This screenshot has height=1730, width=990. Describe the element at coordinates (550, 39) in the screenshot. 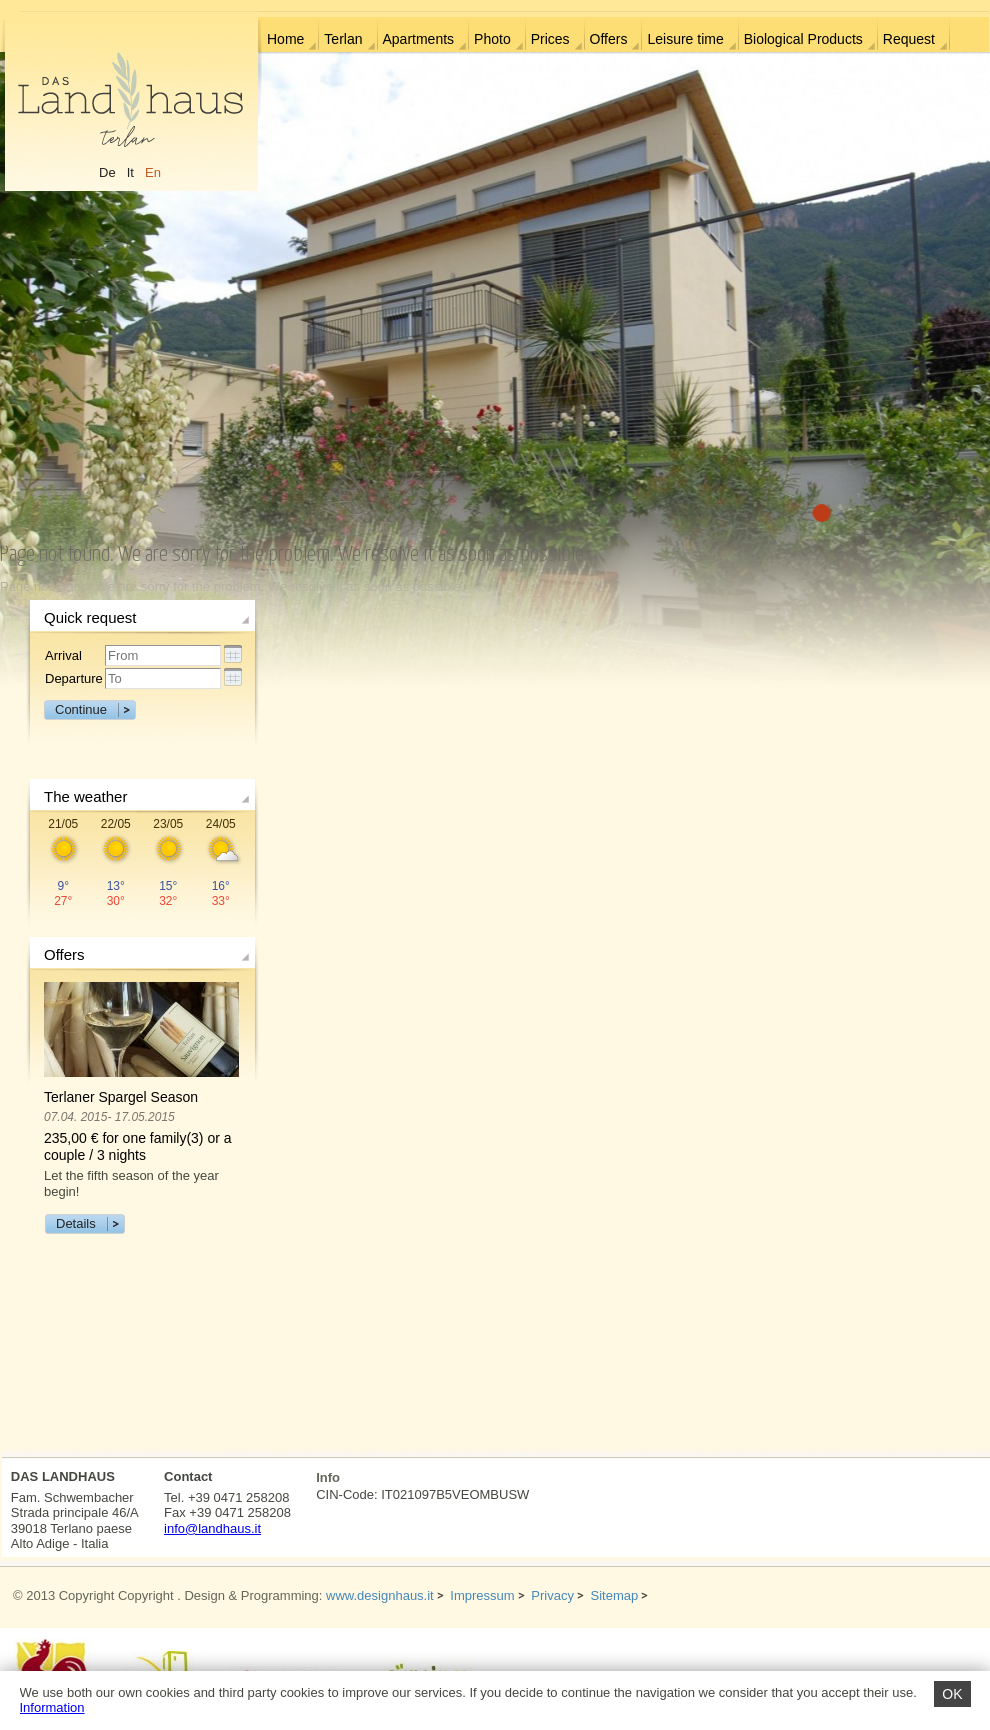

I see `Prices` at that location.